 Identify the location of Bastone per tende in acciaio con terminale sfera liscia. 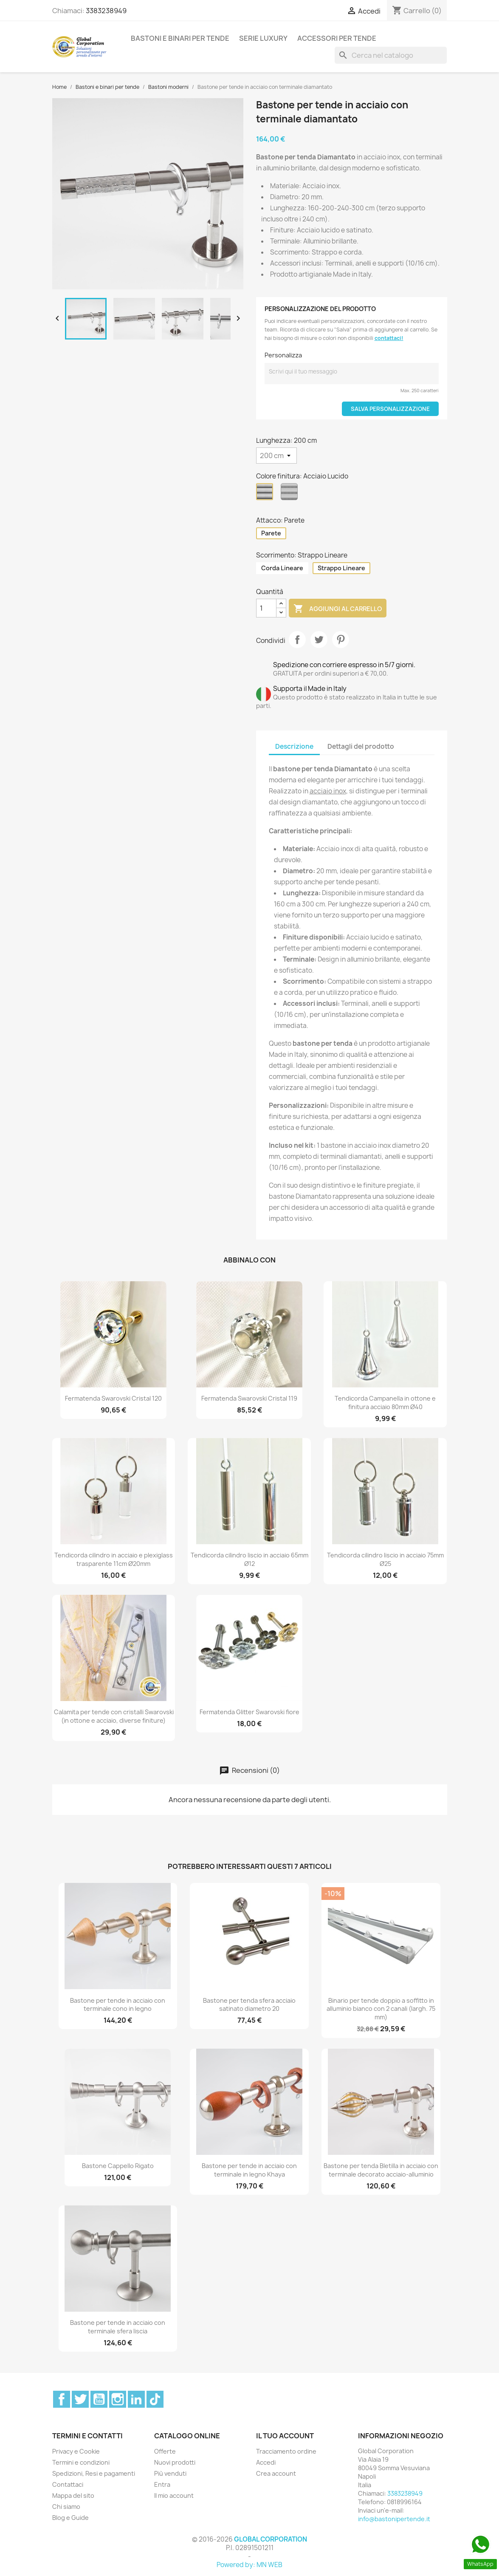
(117, 2326).